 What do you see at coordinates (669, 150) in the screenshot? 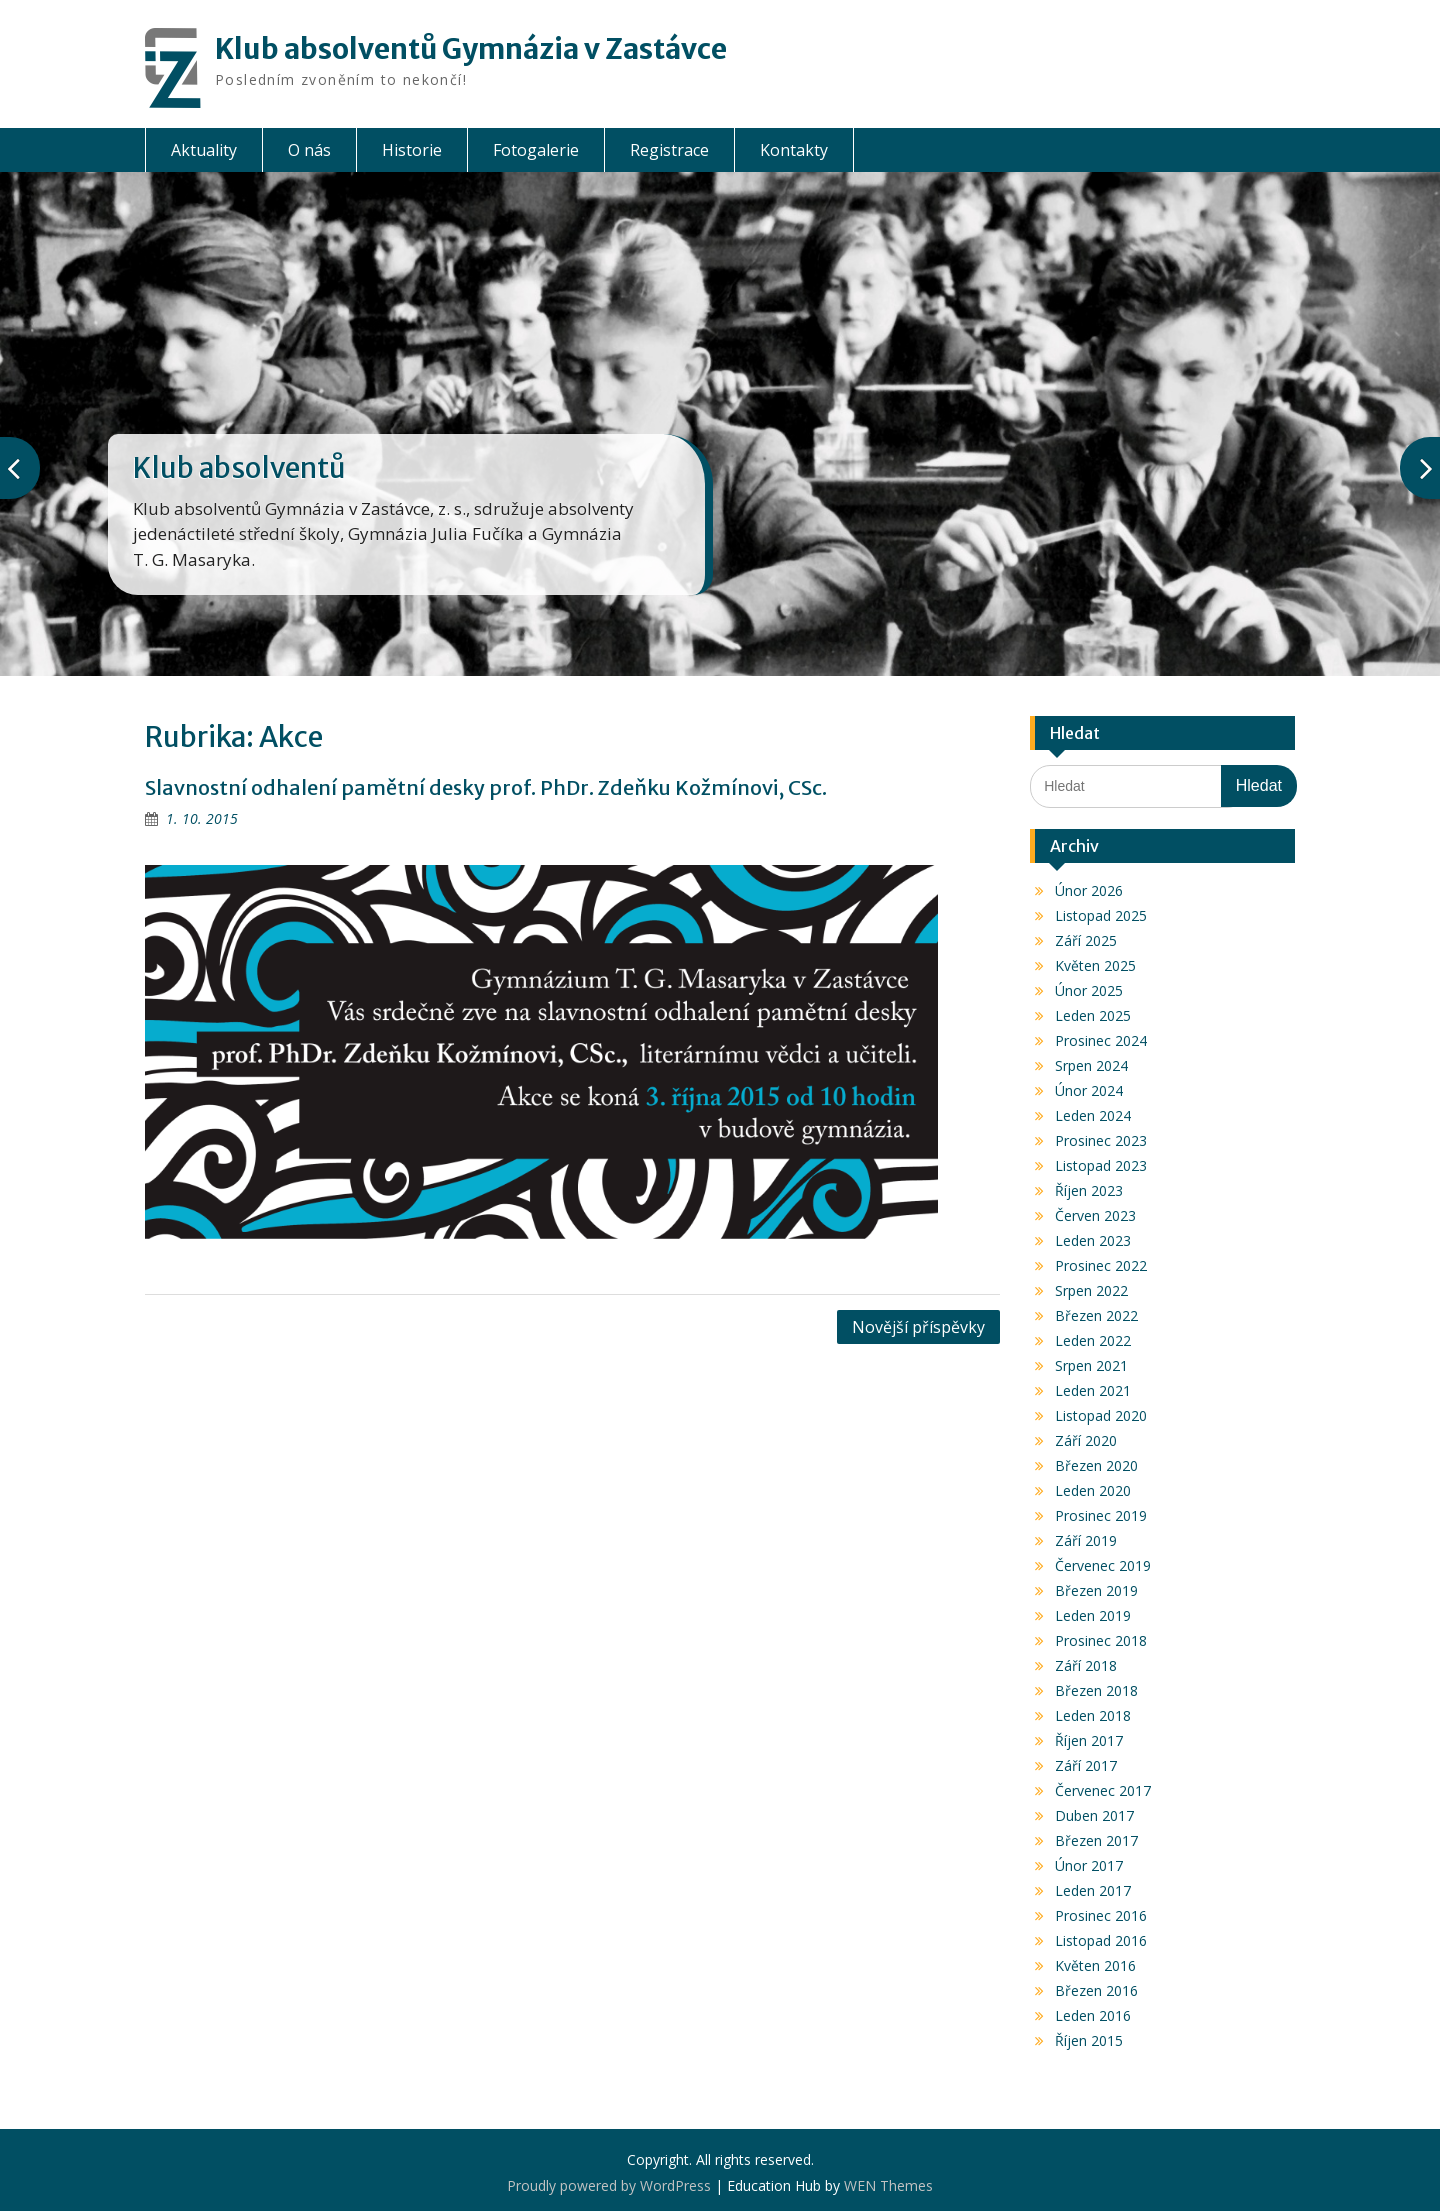
I see `Registrace` at bounding box center [669, 150].